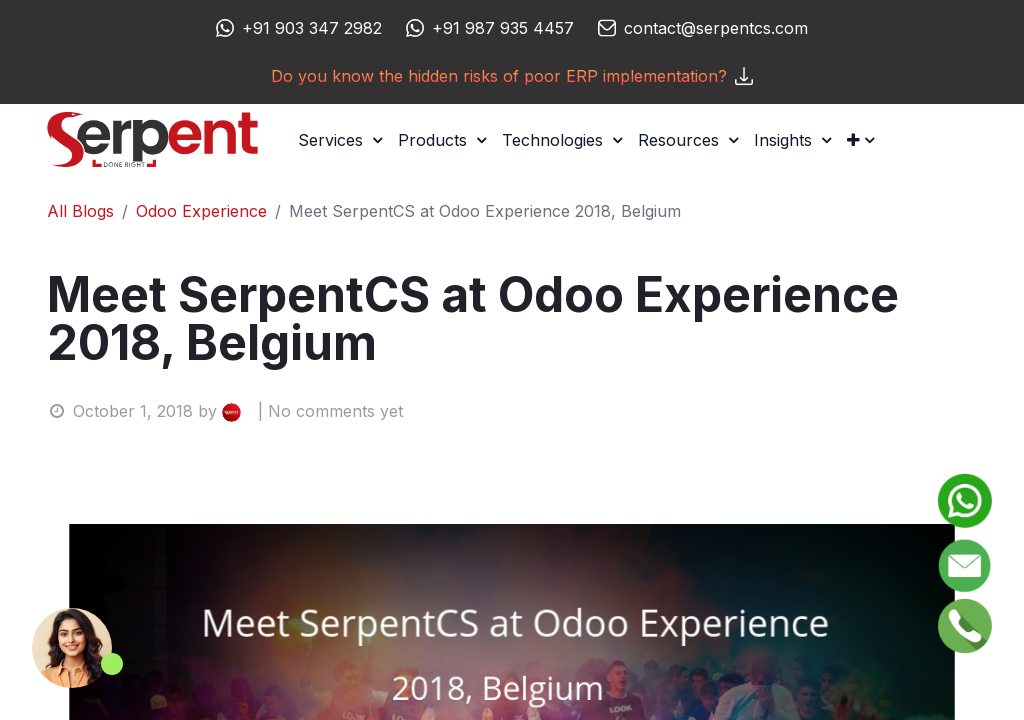  Describe the element at coordinates (201, 211) in the screenshot. I see `Odoo Experience` at that location.